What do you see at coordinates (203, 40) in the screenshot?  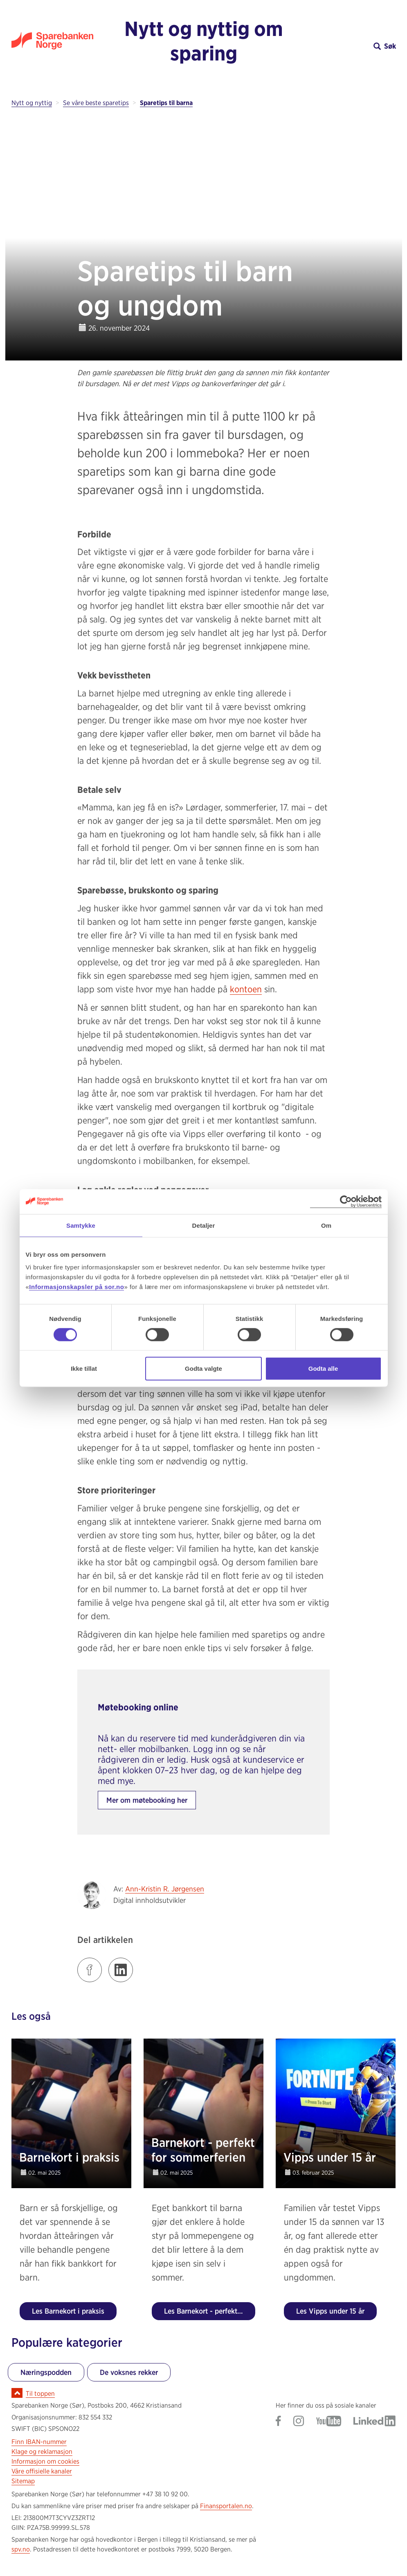 I see `Nytt og nyttig om sparing` at bounding box center [203, 40].